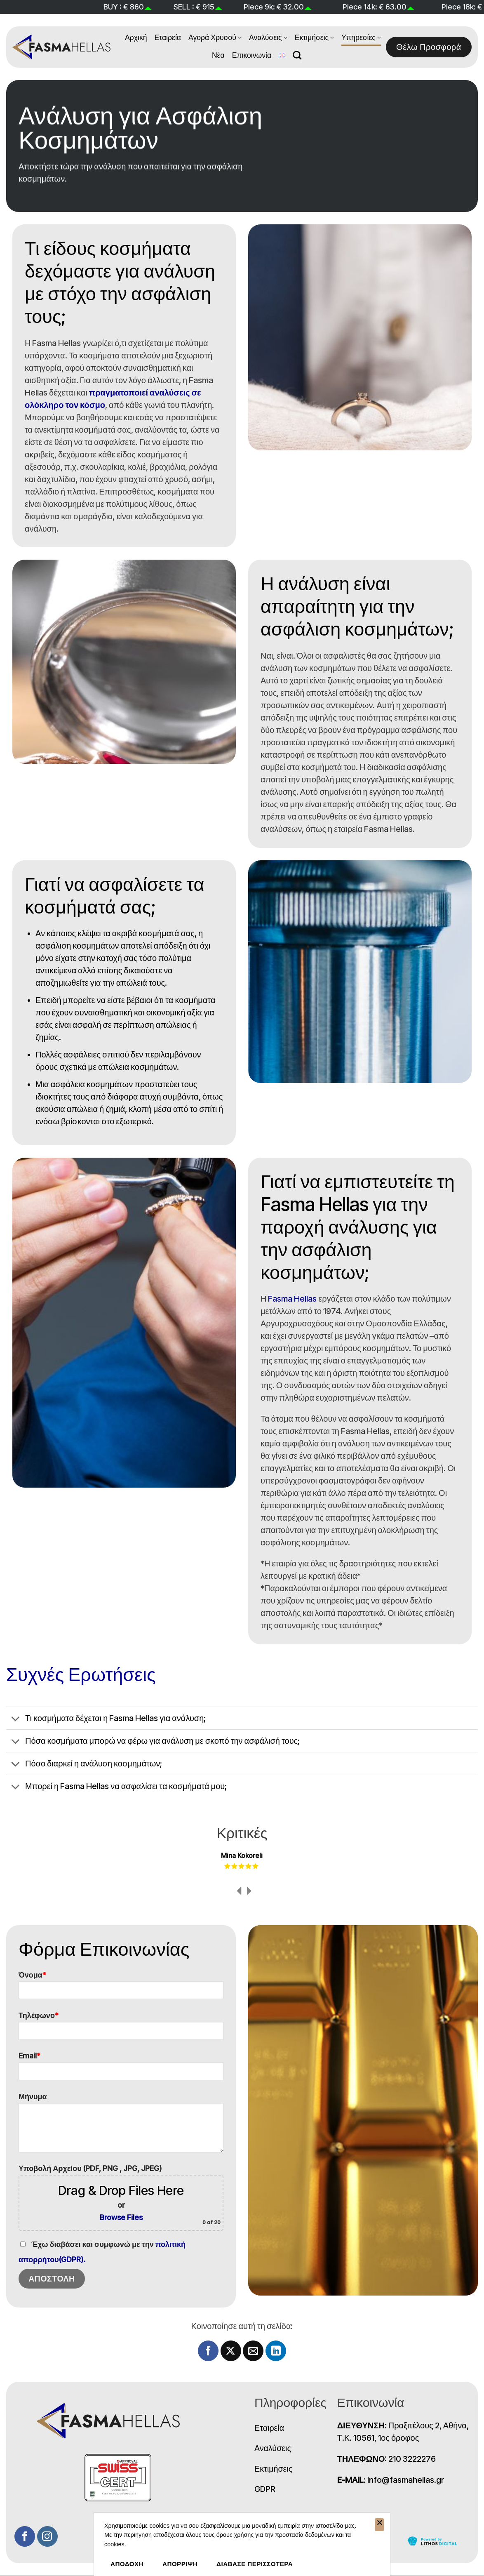 The height and width of the screenshot is (2576, 484). I want to click on Επικοινωνία, so click(251, 55).